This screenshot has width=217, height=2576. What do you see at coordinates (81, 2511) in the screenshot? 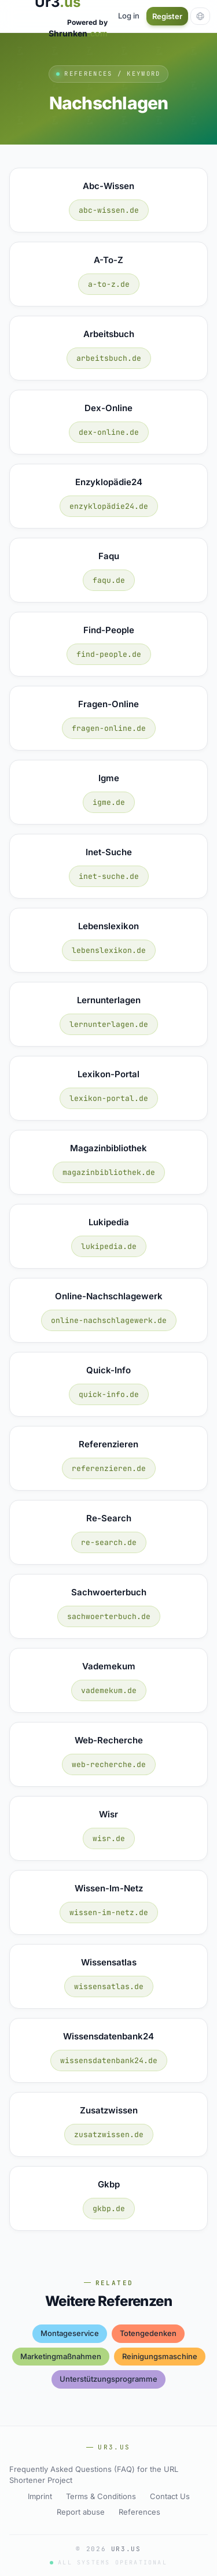
I see `Report abuse` at bounding box center [81, 2511].